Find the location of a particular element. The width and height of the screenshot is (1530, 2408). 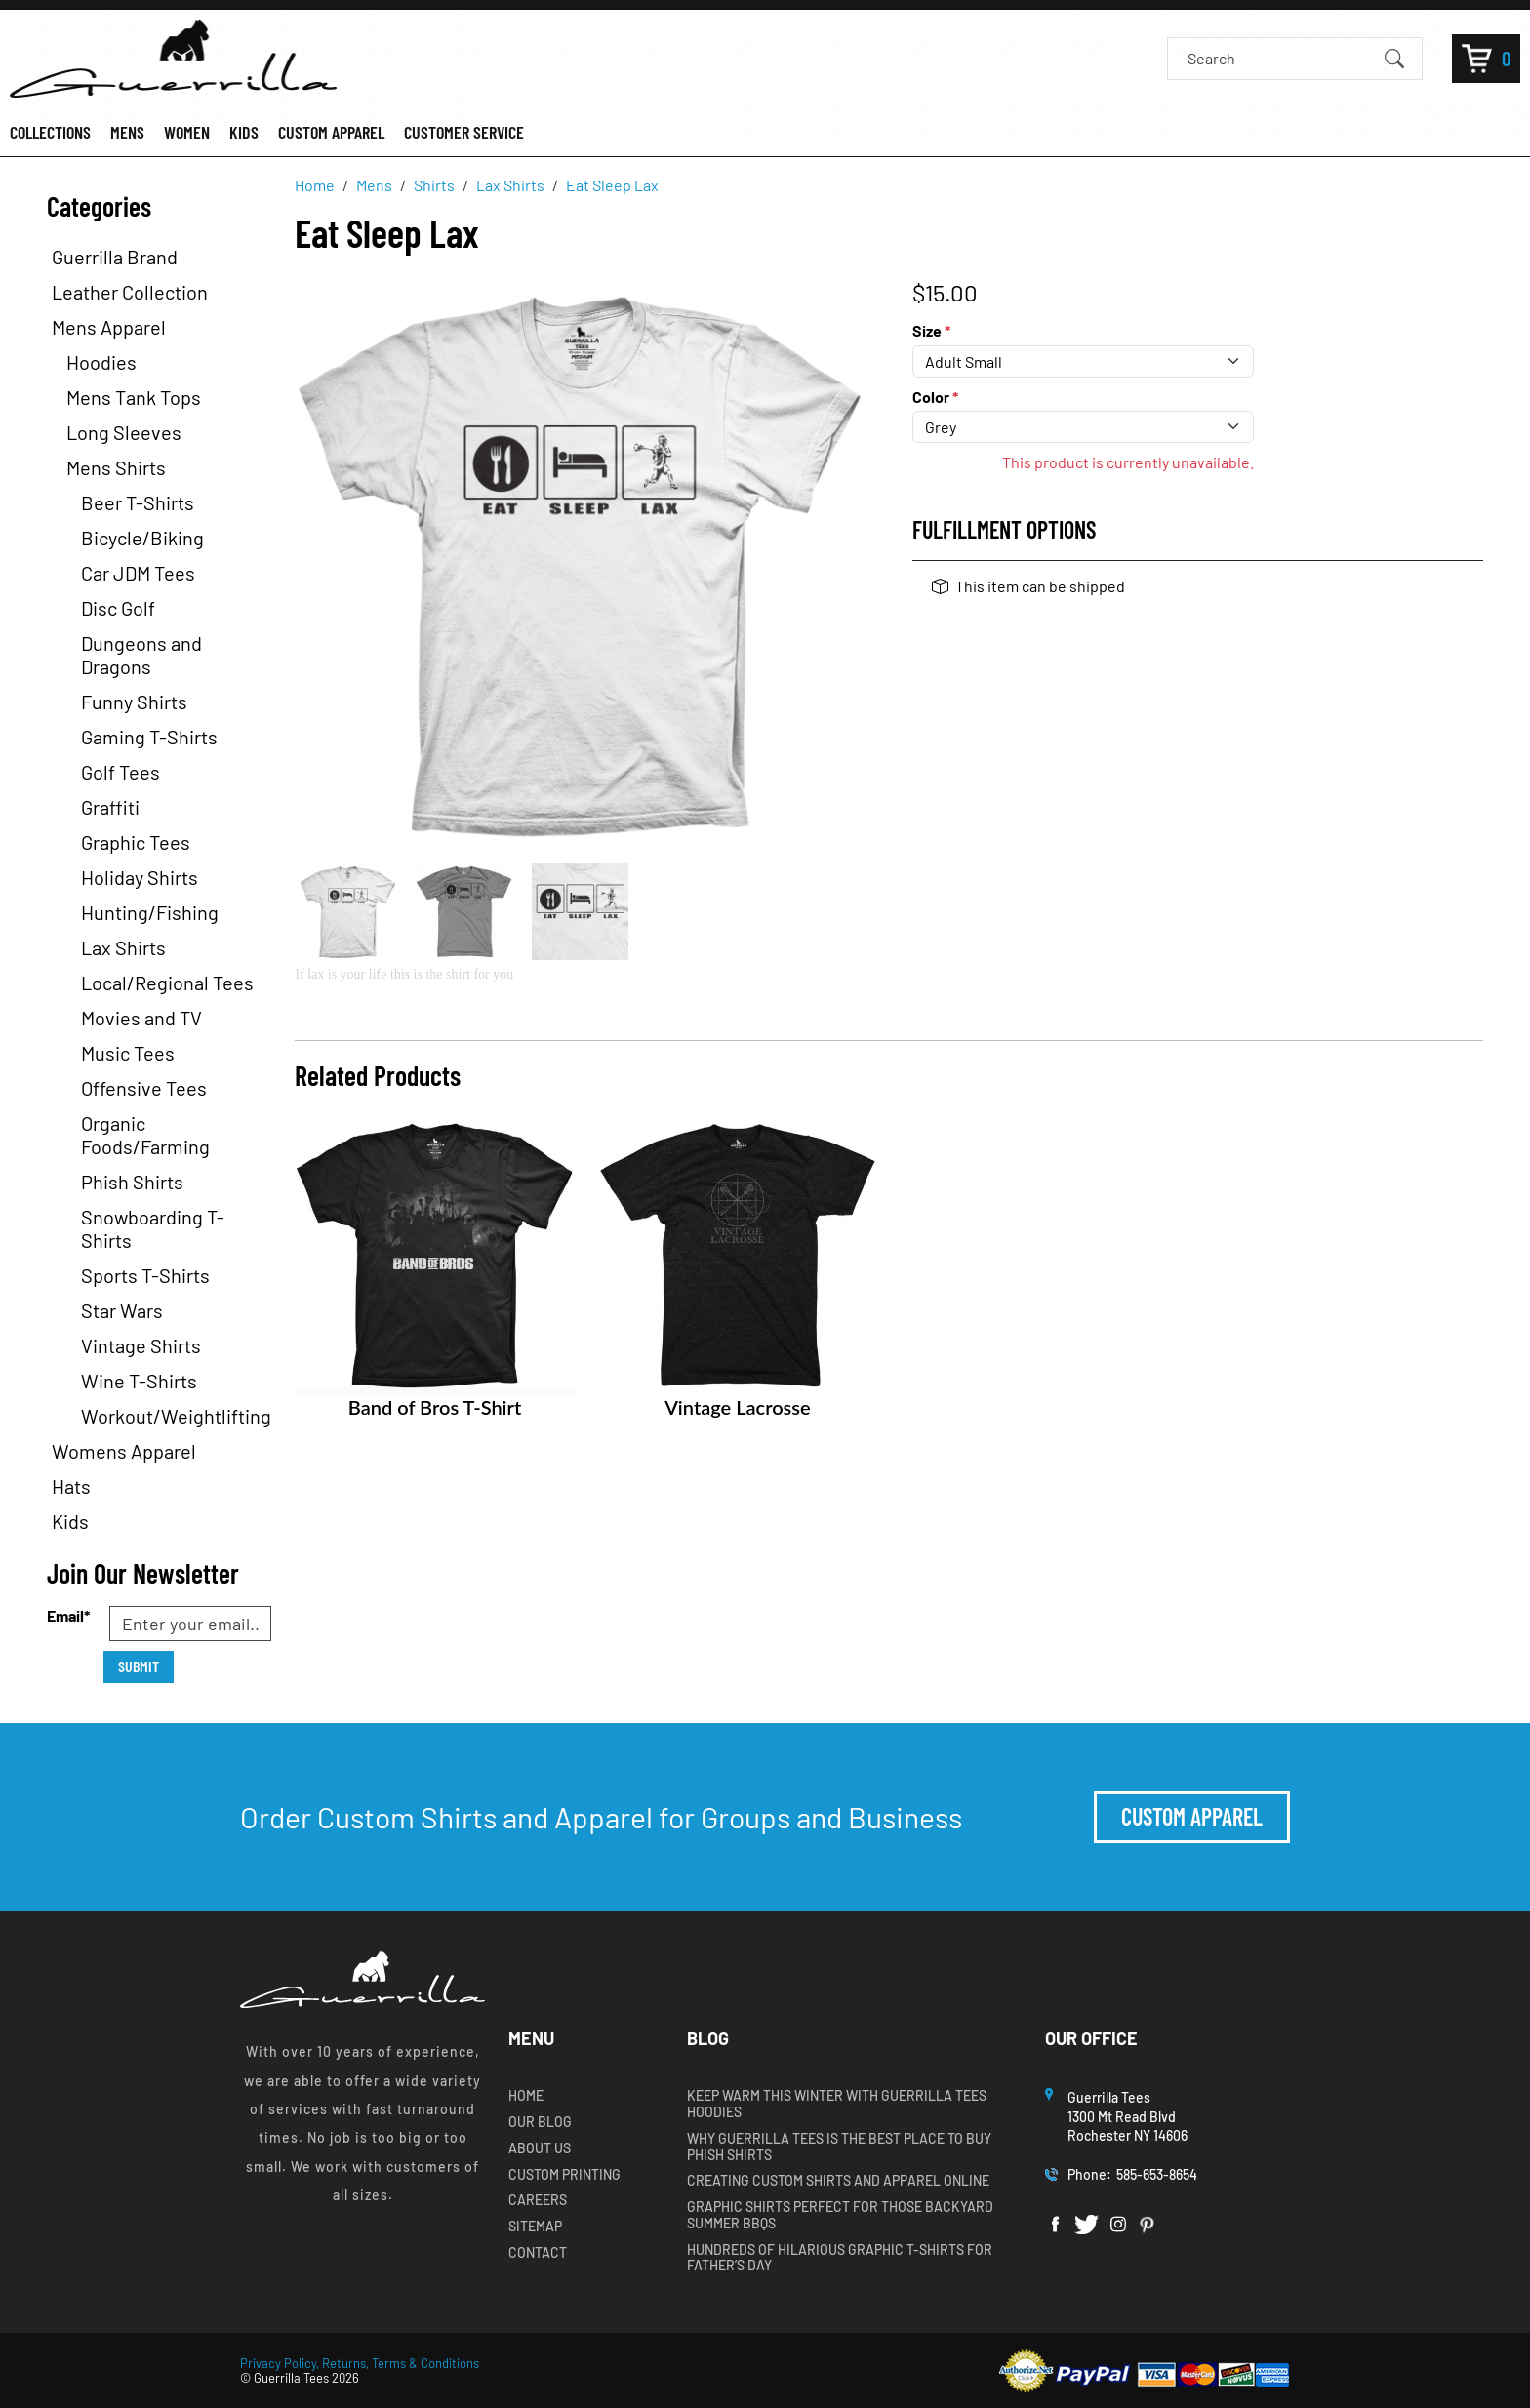

Size is located at coordinates (931, 330).